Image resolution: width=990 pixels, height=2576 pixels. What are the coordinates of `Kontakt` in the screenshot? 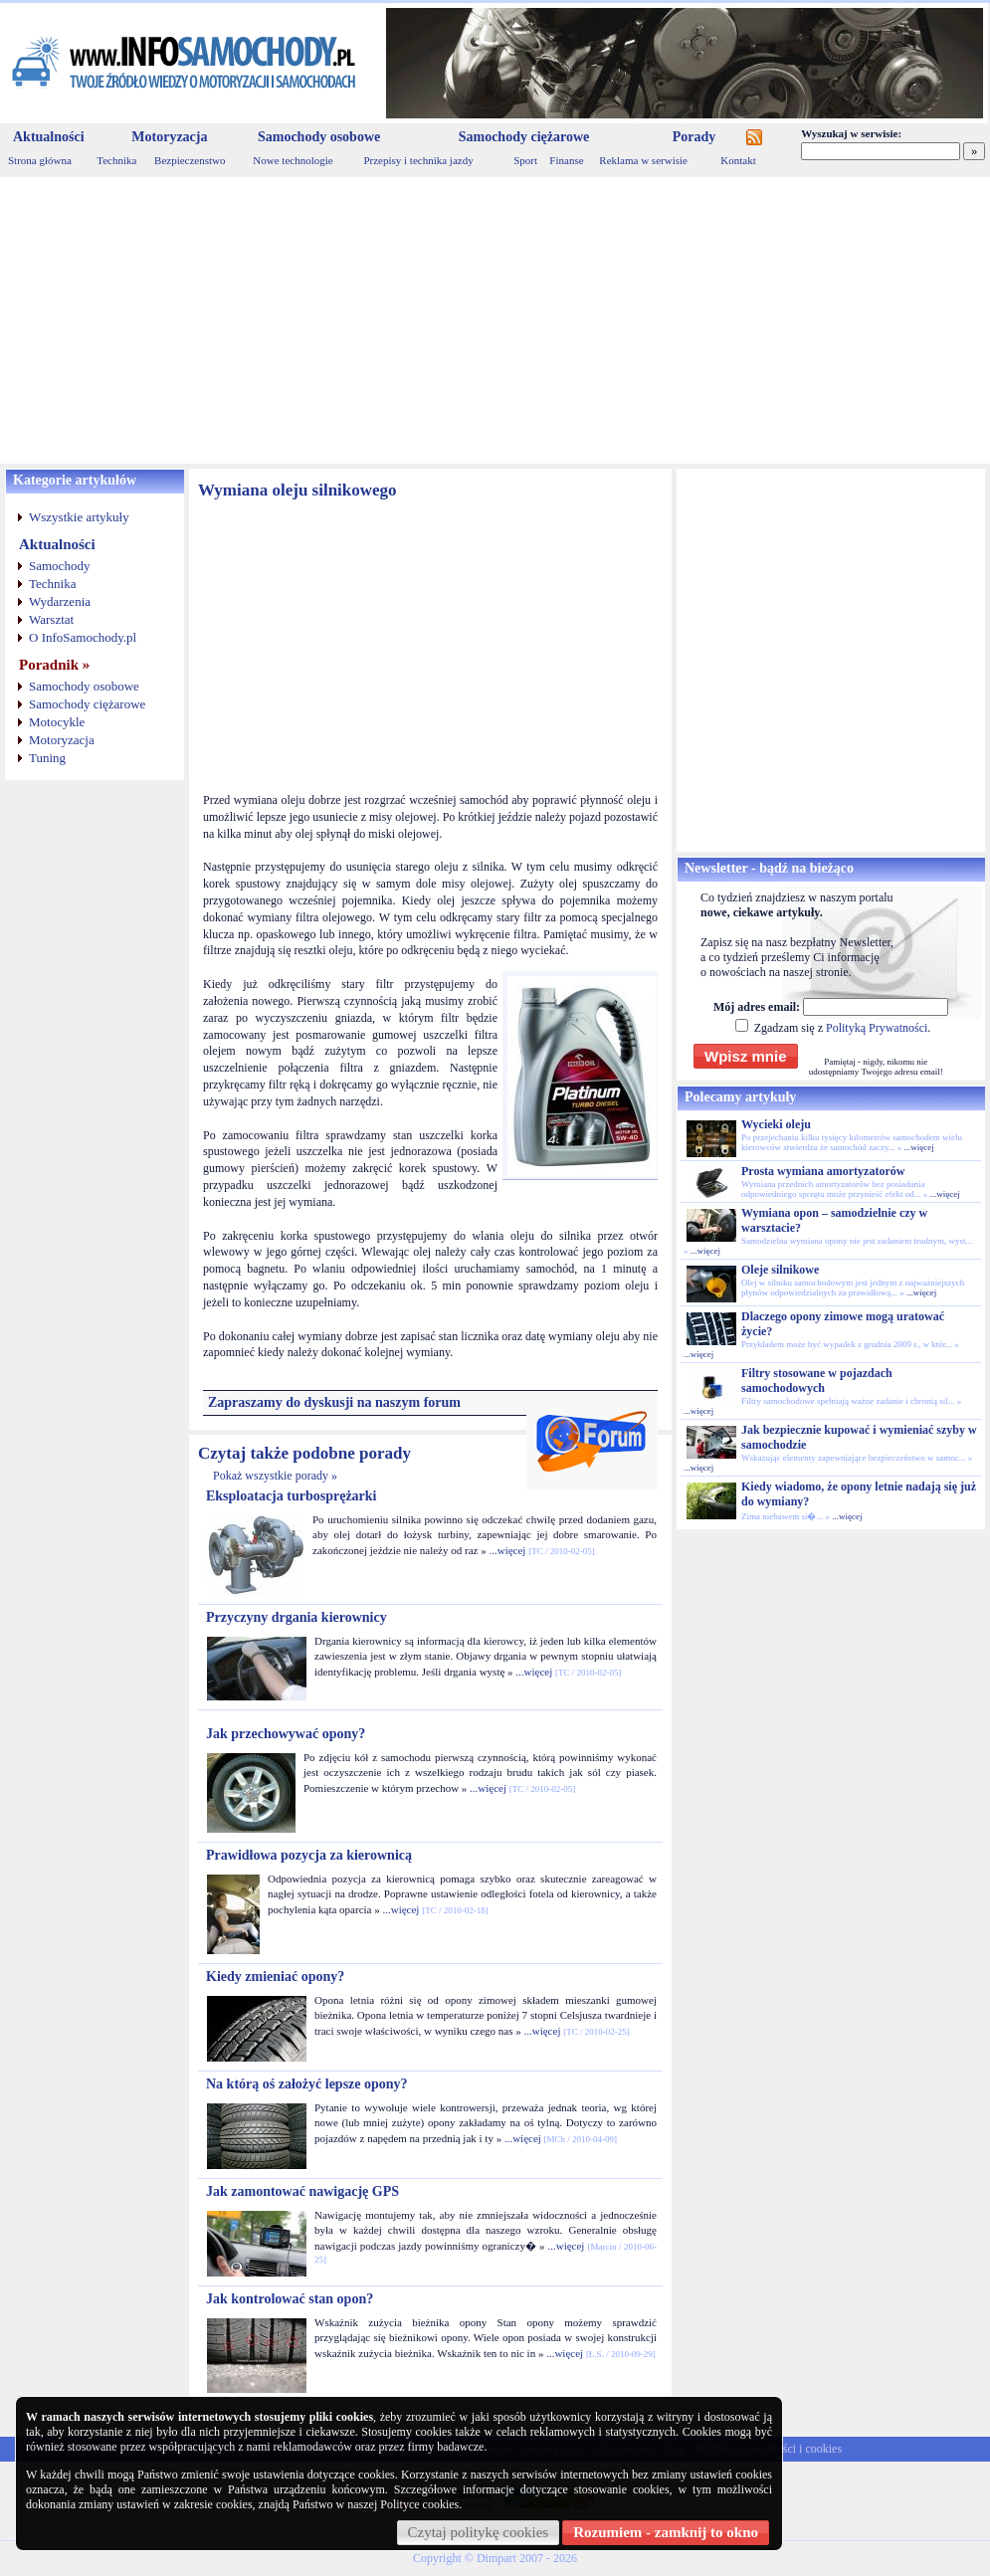 It's located at (737, 160).